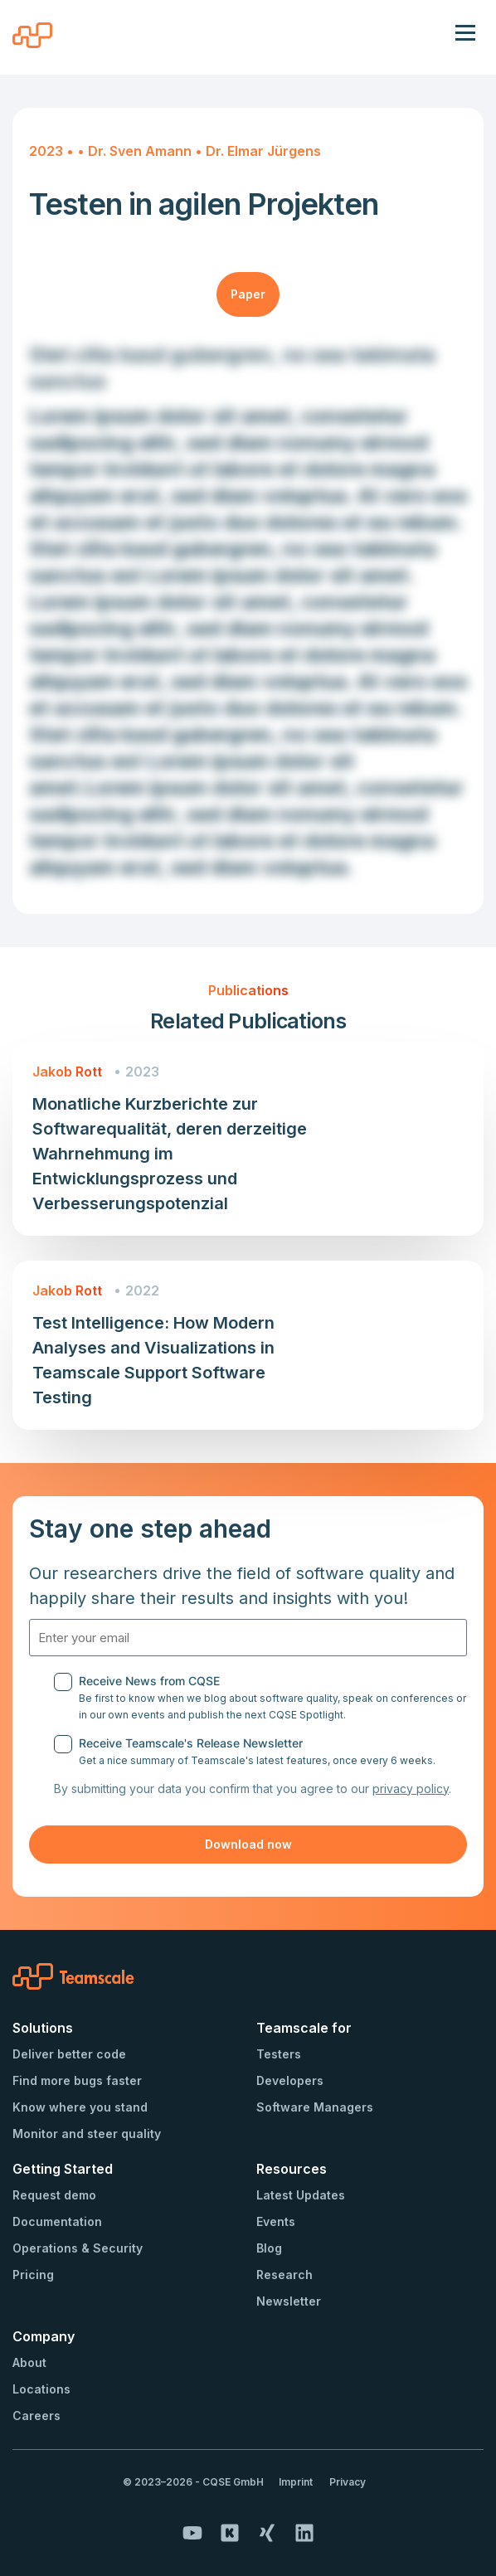  What do you see at coordinates (269, 2248) in the screenshot?
I see `Blog [menuitem]` at bounding box center [269, 2248].